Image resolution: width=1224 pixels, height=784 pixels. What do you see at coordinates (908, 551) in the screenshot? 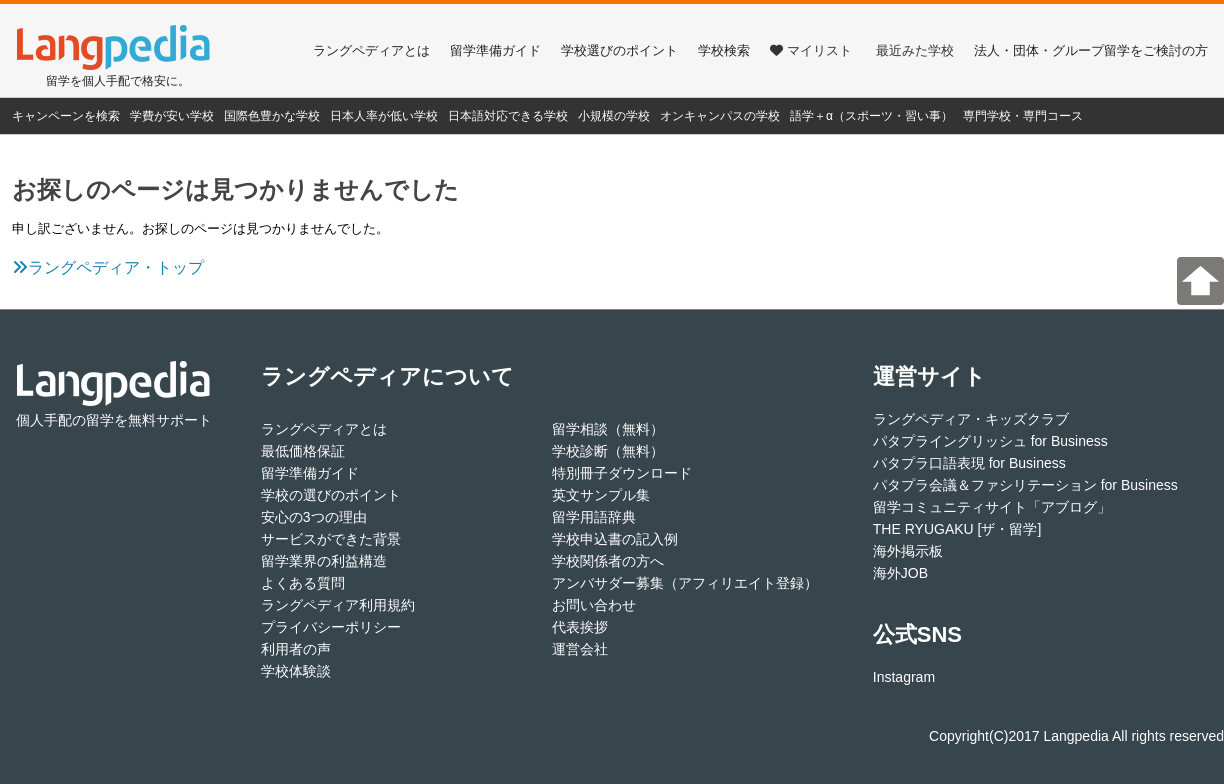
I see `海外掲示板` at bounding box center [908, 551].